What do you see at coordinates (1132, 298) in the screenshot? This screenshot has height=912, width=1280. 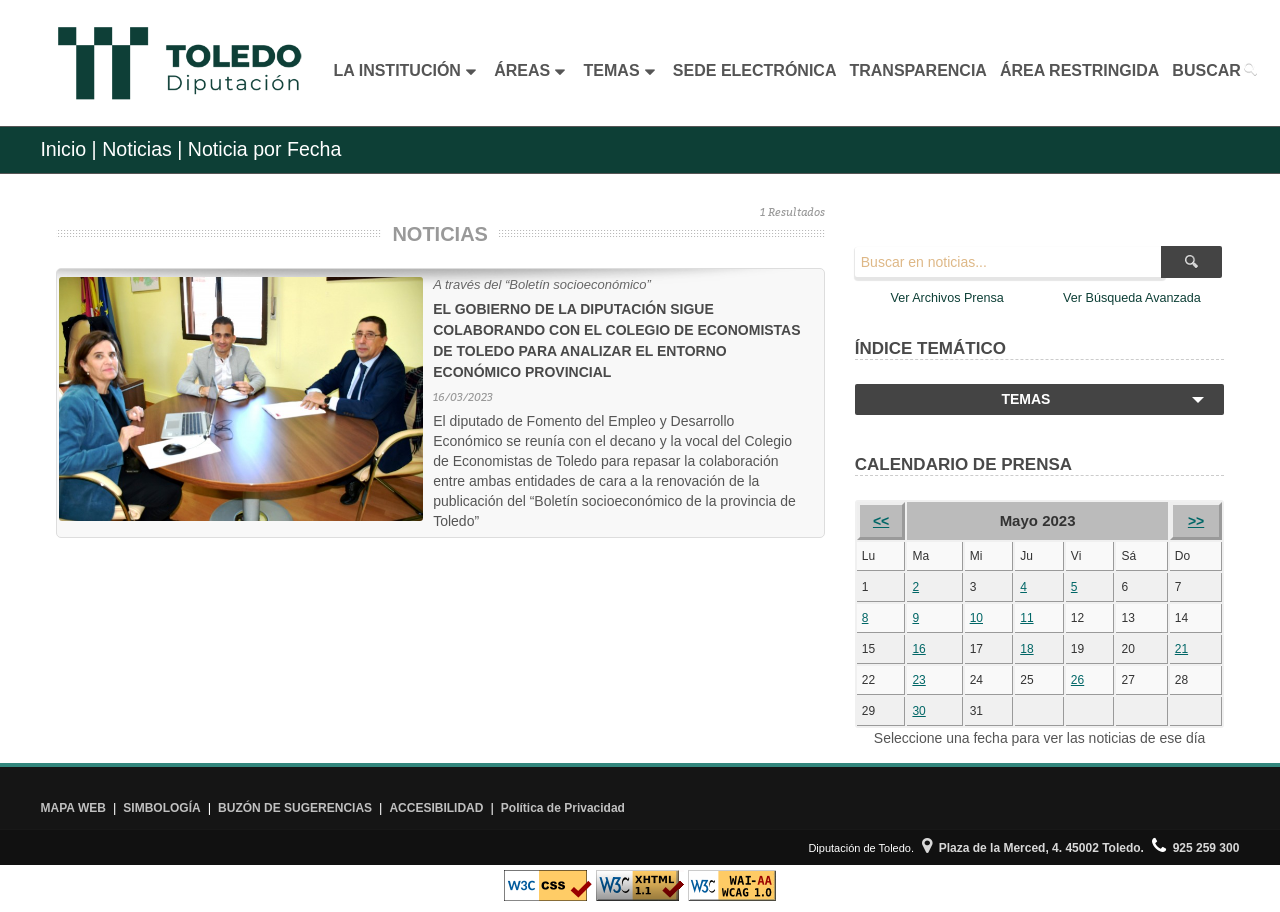 I see `Ver Búsqueda Avanzada` at bounding box center [1132, 298].